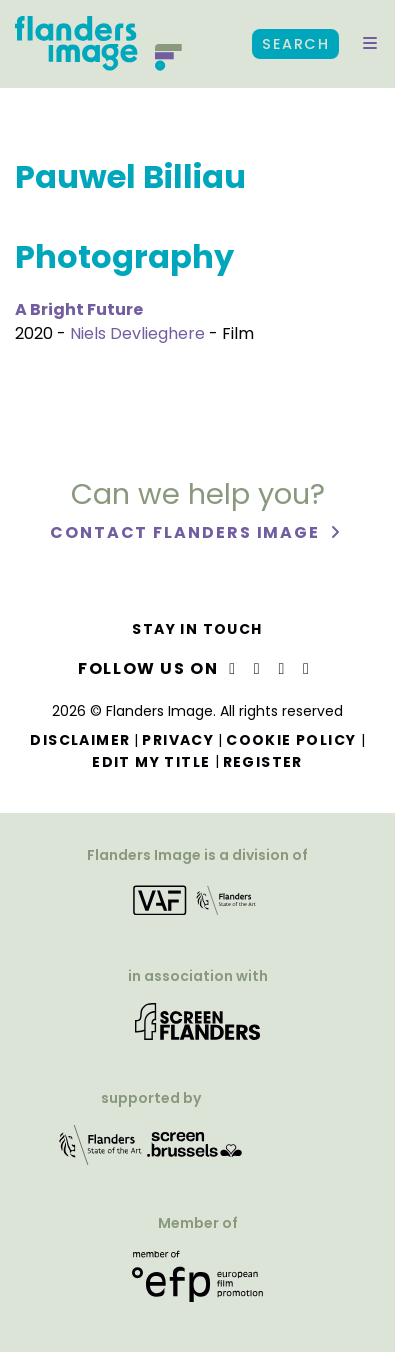 This screenshot has height=1352, width=395. I want to click on Edit my title, so click(151, 762).